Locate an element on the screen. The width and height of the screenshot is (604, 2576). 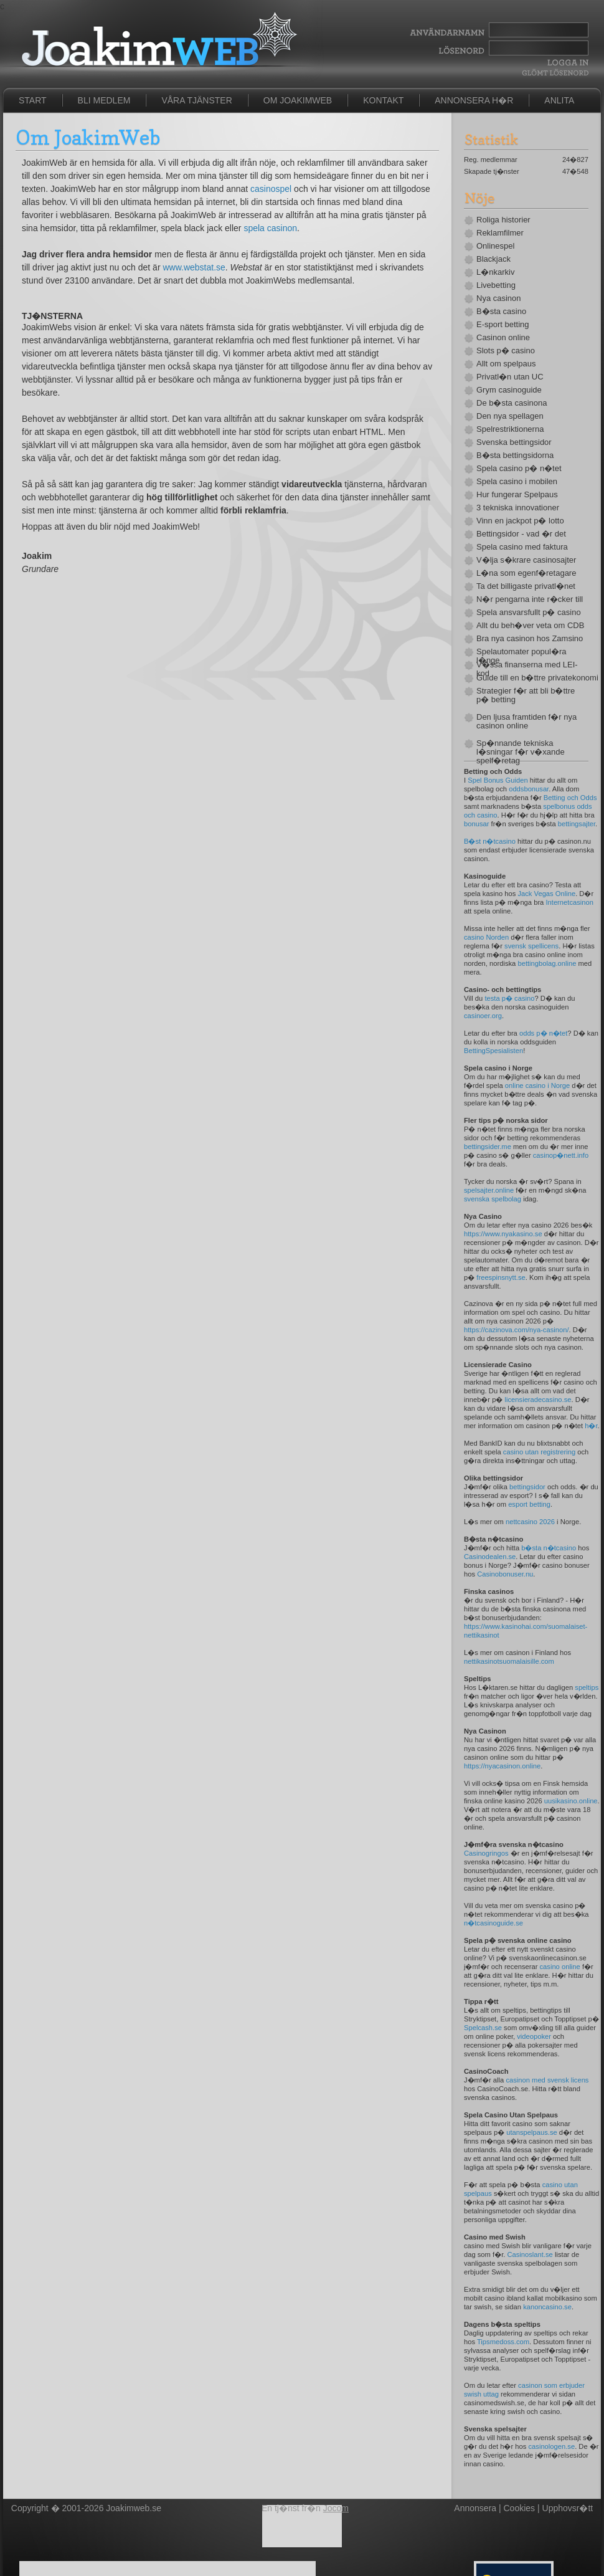
Svenska bettingsidor is located at coordinates (514, 442).